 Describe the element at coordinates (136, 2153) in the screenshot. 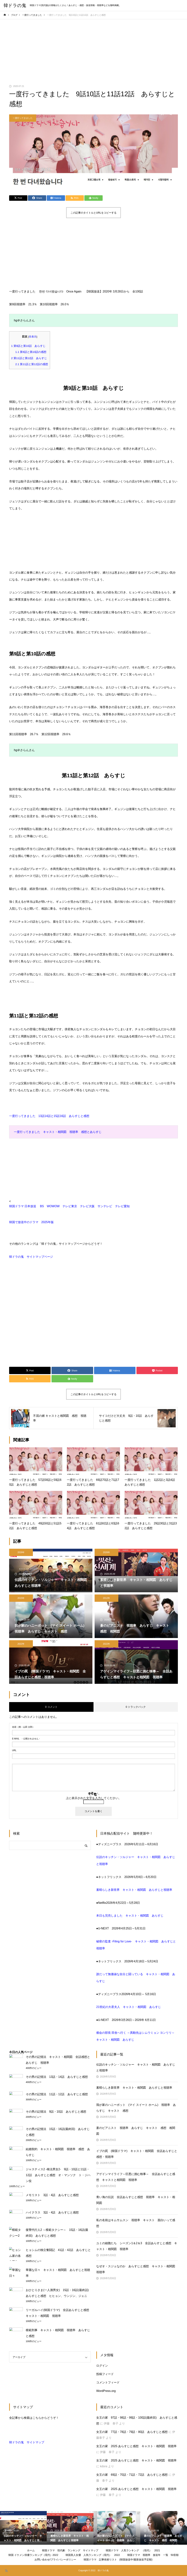

I see `イブの罠 (韓国ドラマ) キャスト・相関図 全話あらすじと感想・視聴率` at that location.